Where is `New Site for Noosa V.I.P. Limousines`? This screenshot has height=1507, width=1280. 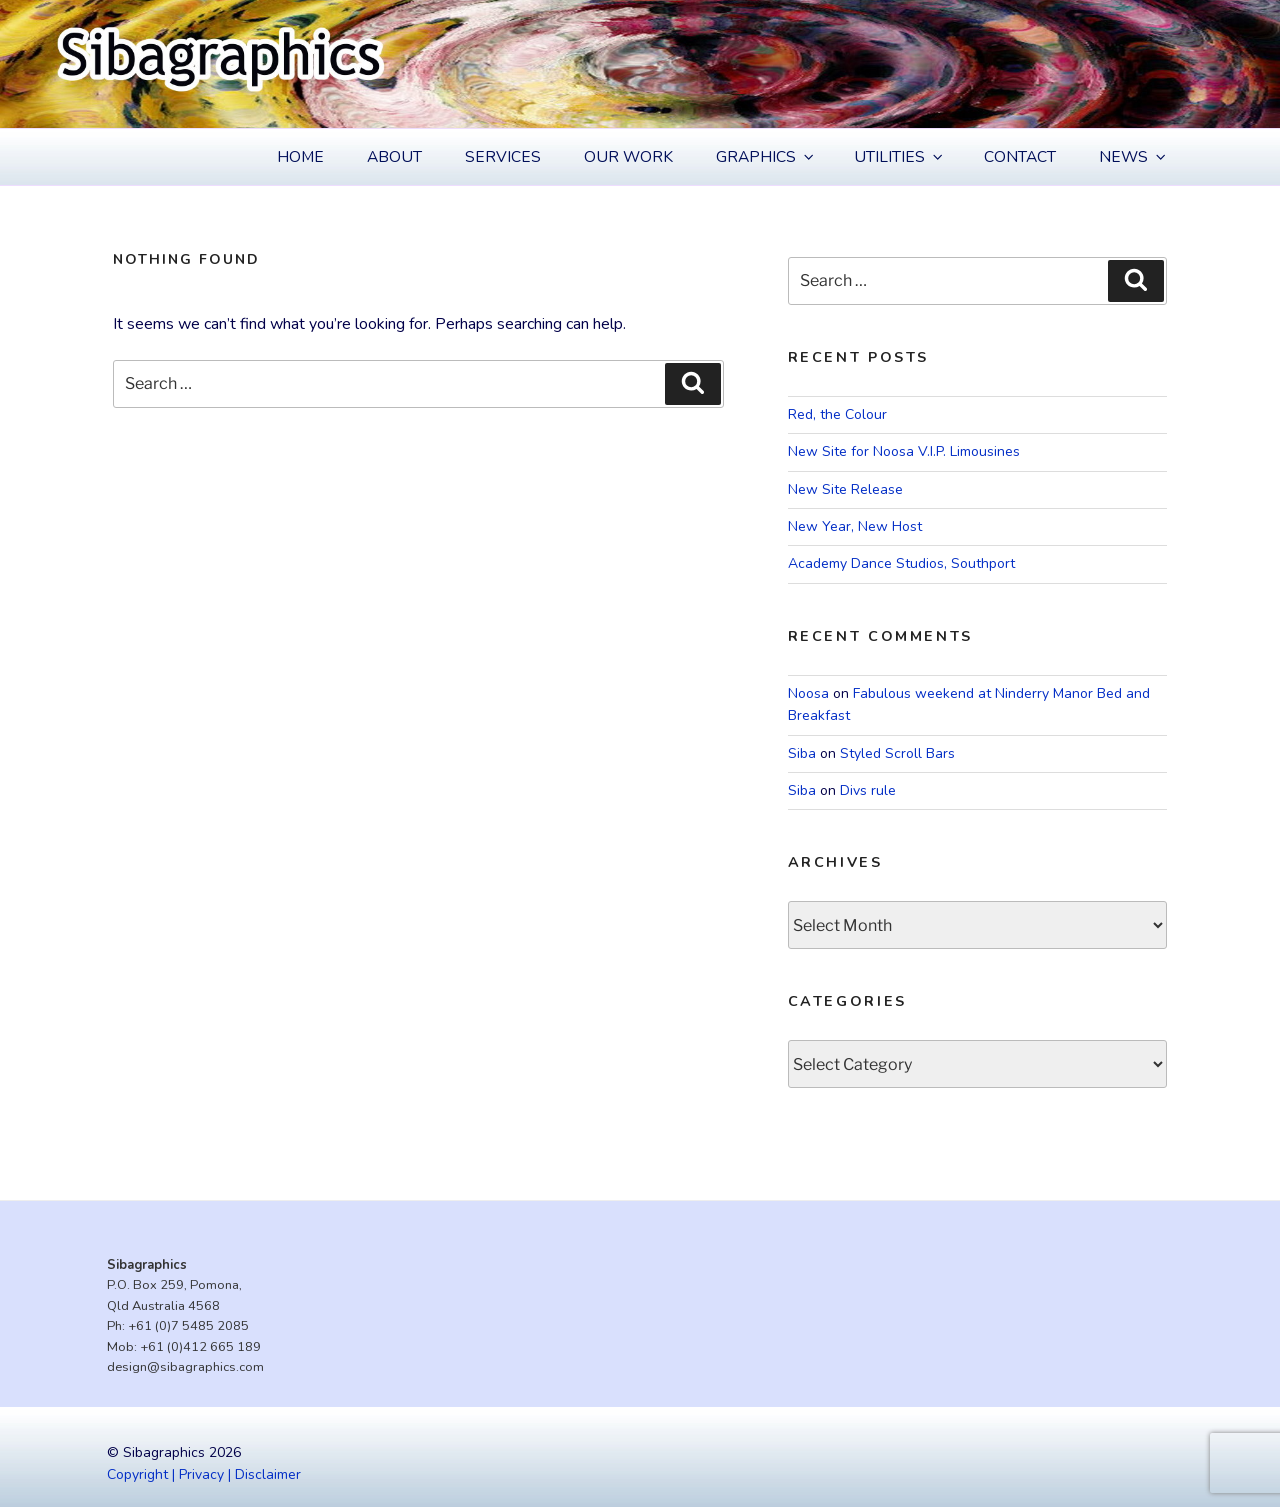
New Site for Noosa V.I.P. Limousines is located at coordinates (904, 451).